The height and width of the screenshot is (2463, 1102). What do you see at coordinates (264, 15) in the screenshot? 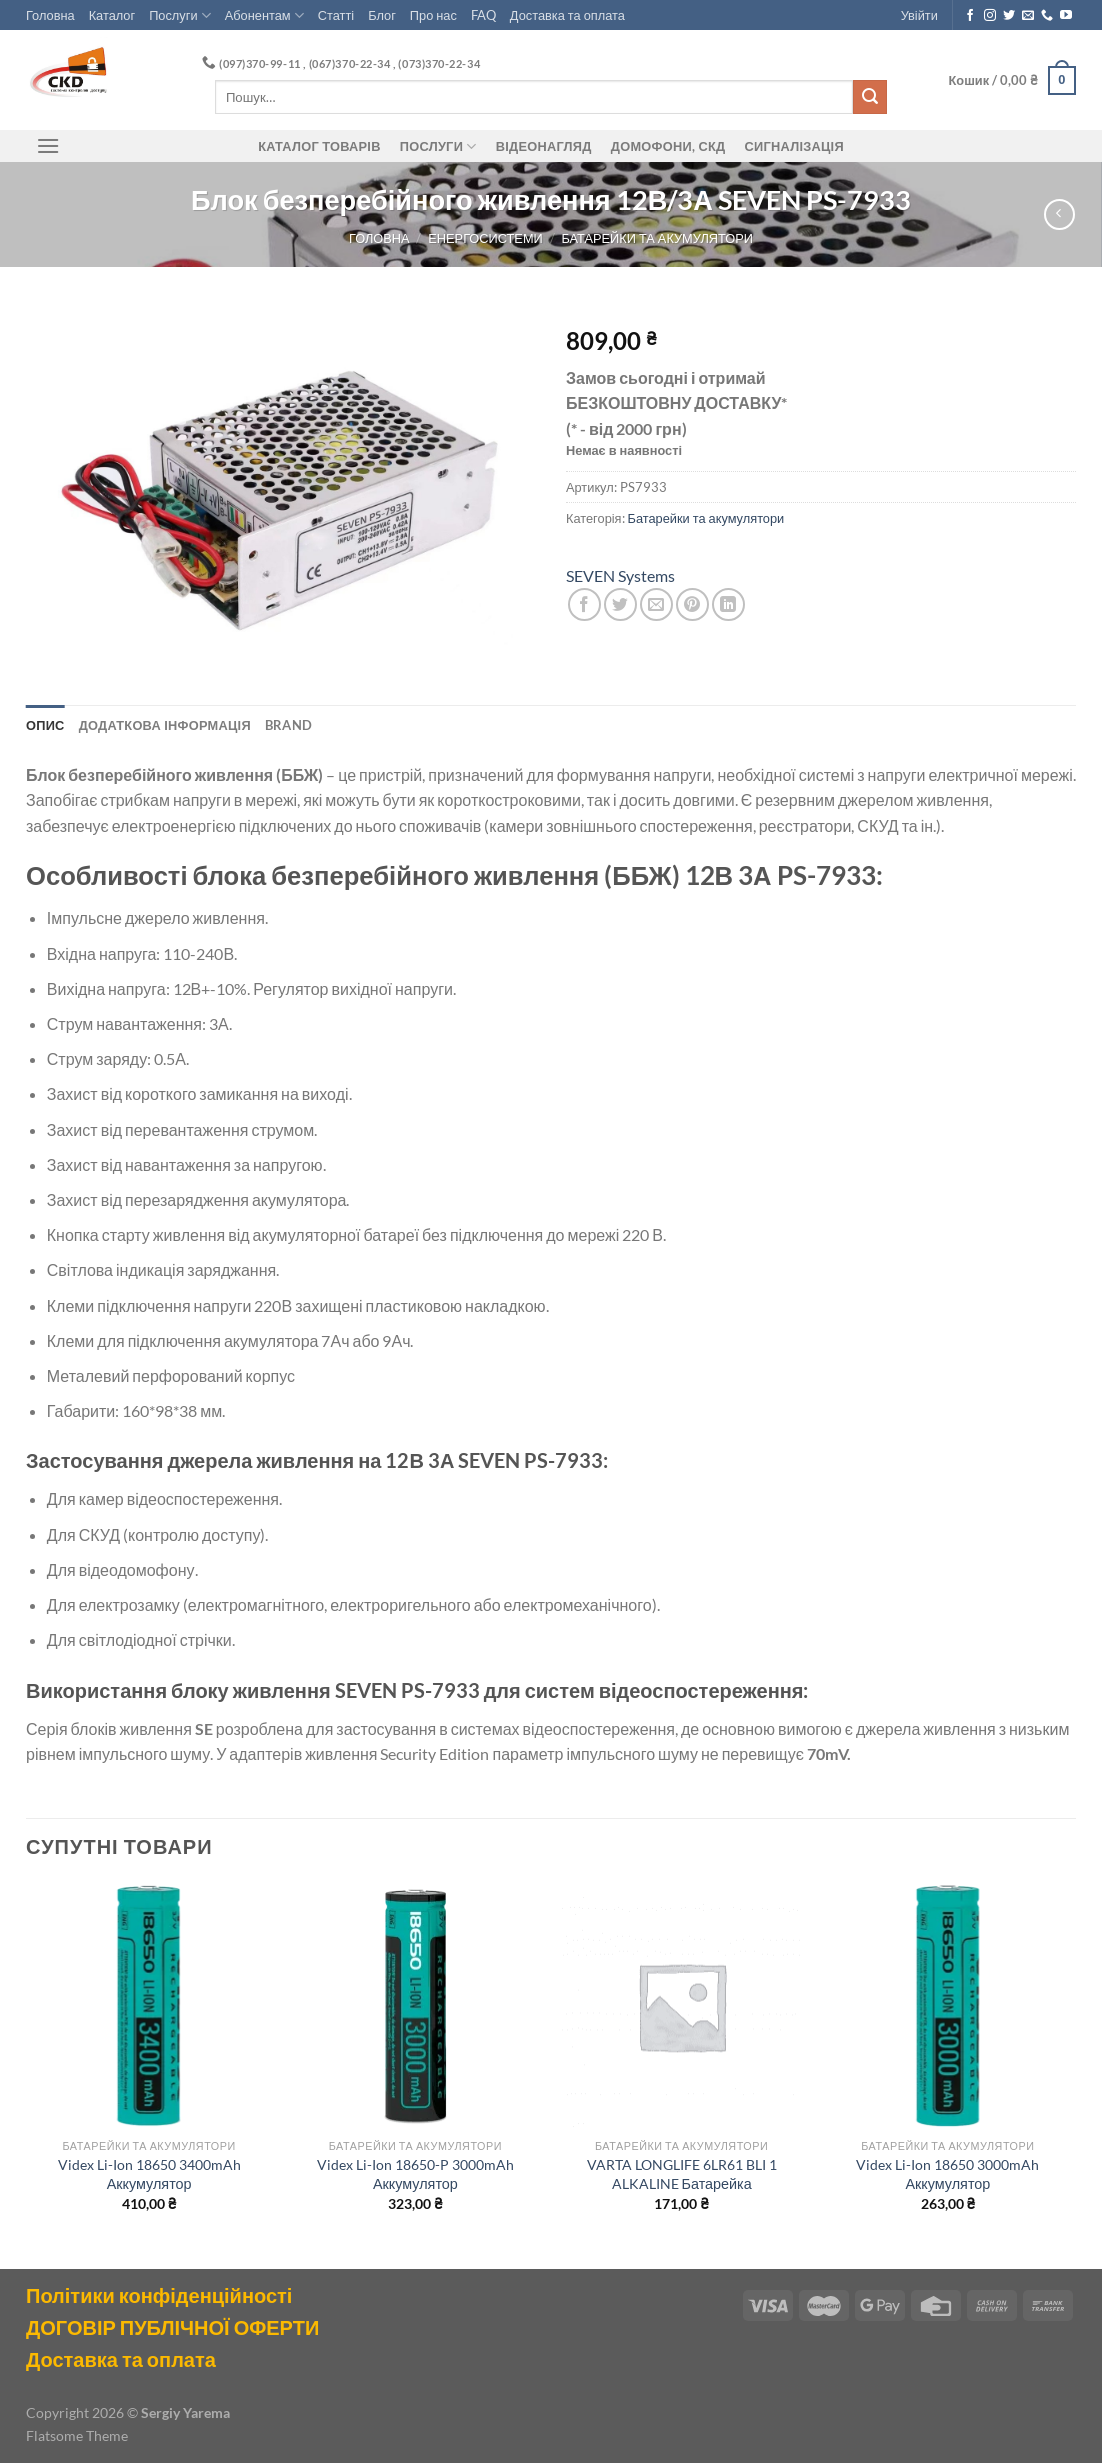
I see `Абонентам` at bounding box center [264, 15].